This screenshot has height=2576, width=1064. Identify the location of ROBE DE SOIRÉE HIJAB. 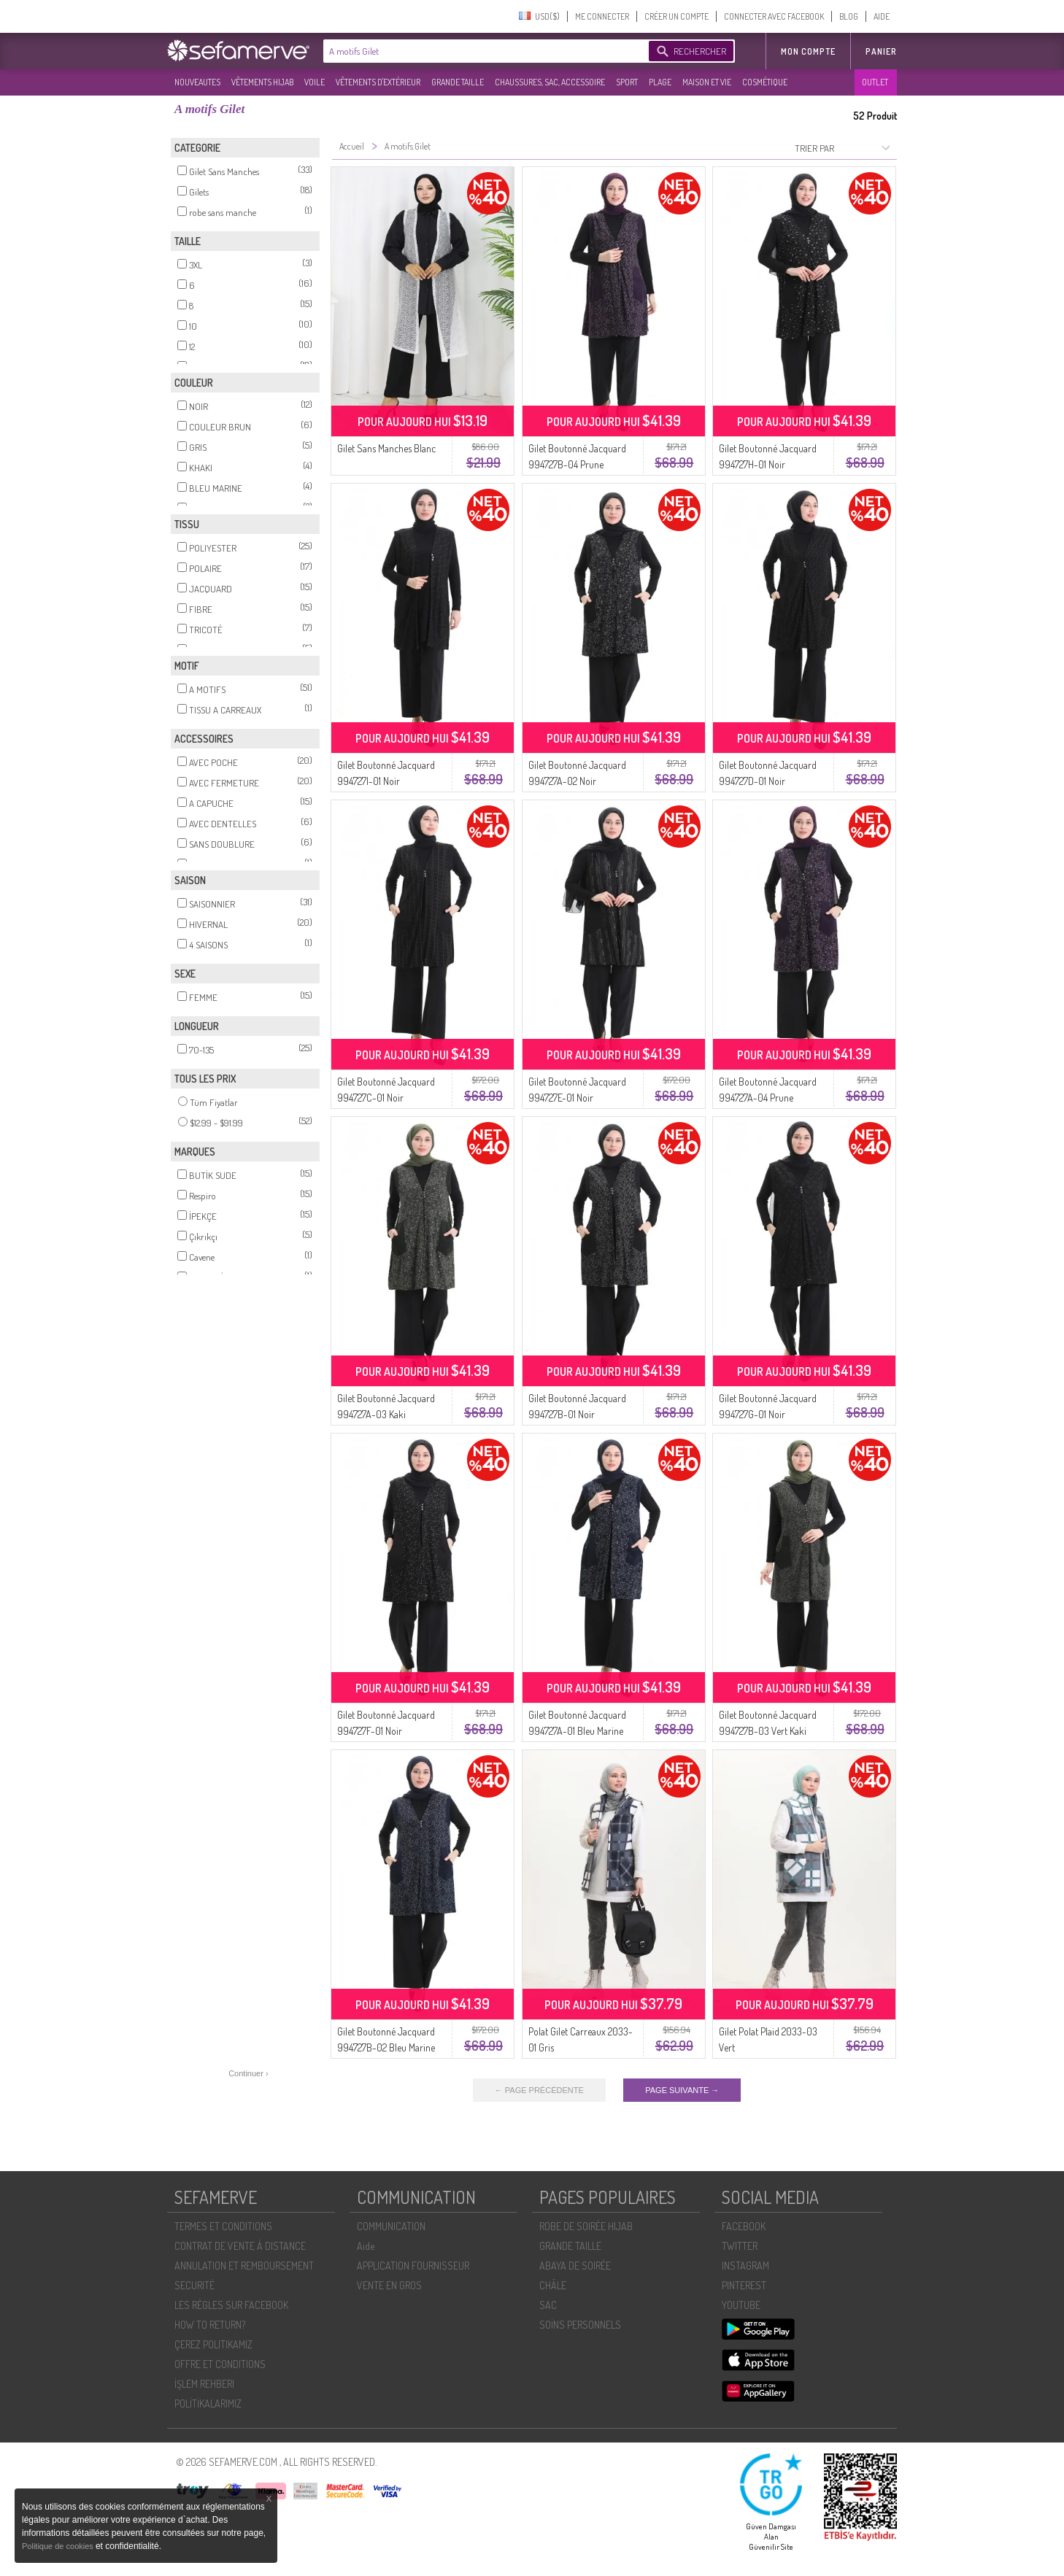
(586, 2226).